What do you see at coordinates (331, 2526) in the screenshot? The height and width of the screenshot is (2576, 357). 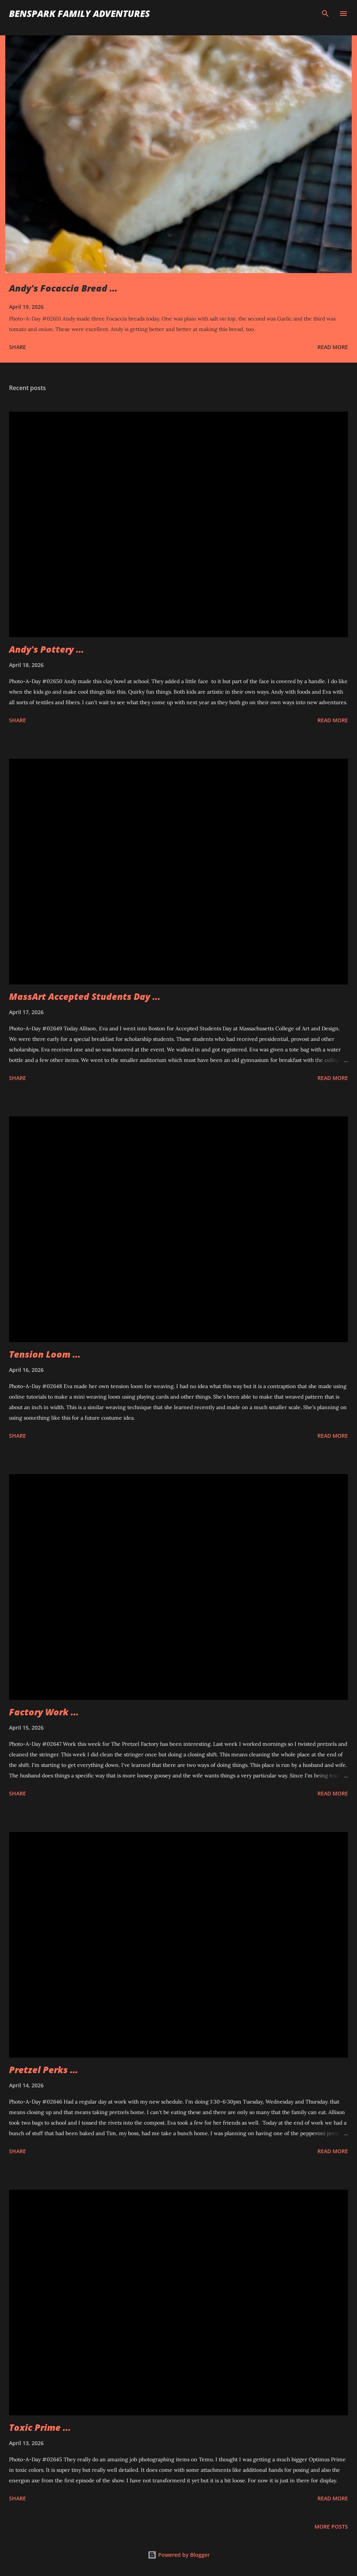 I see `More posts` at bounding box center [331, 2526].